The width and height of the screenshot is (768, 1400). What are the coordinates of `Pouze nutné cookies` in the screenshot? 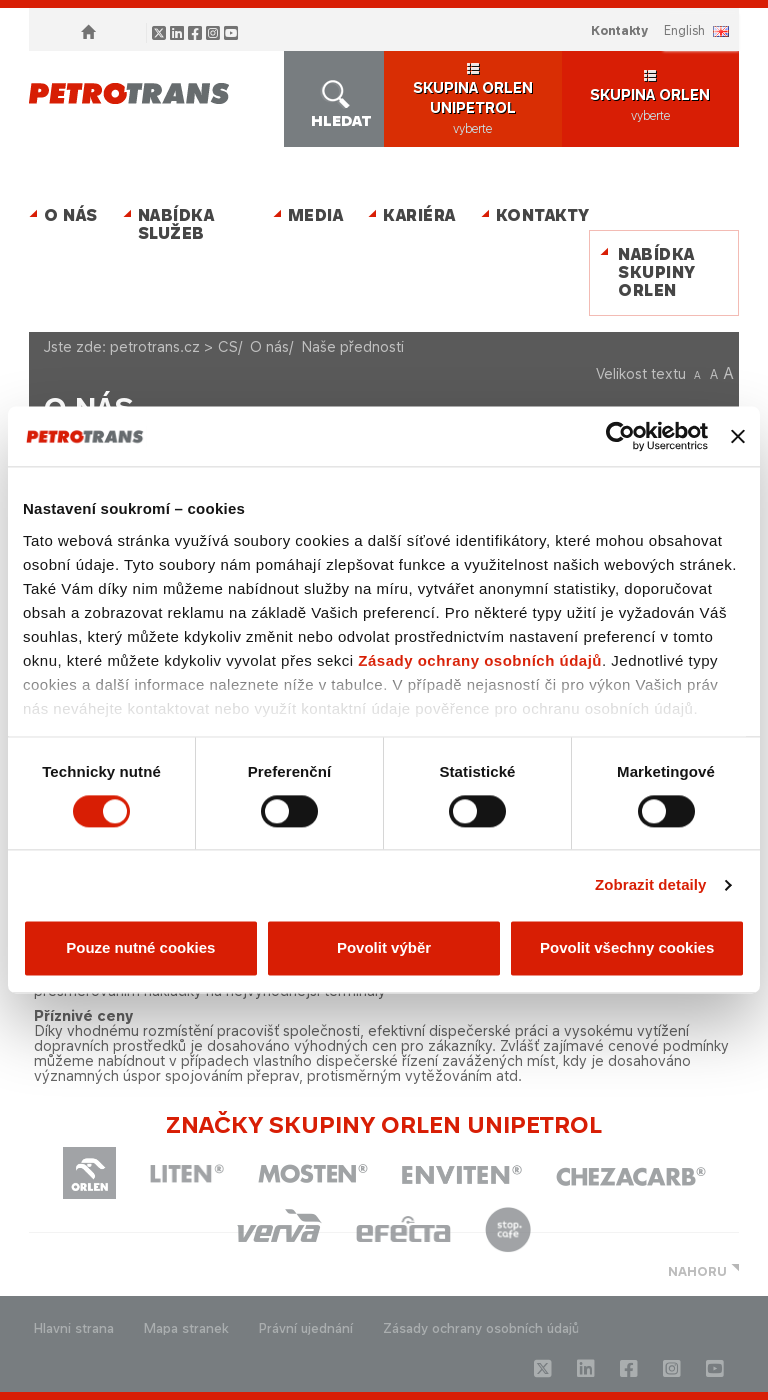 It's located at (140, 948).